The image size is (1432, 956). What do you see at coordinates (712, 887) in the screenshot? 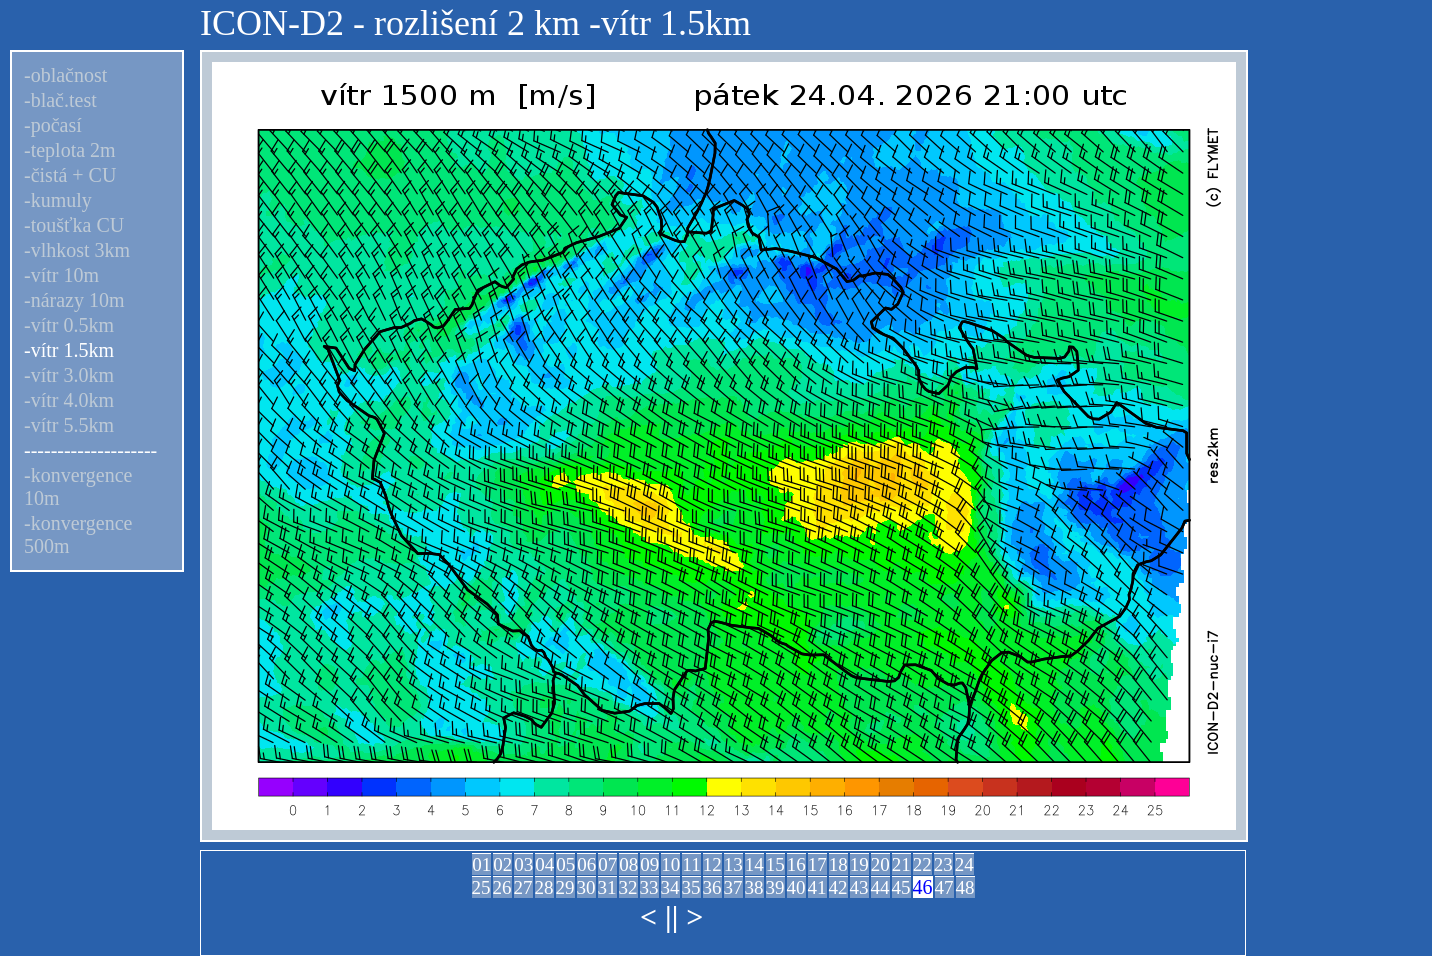
I see `36` at bounding box center [712, 887].